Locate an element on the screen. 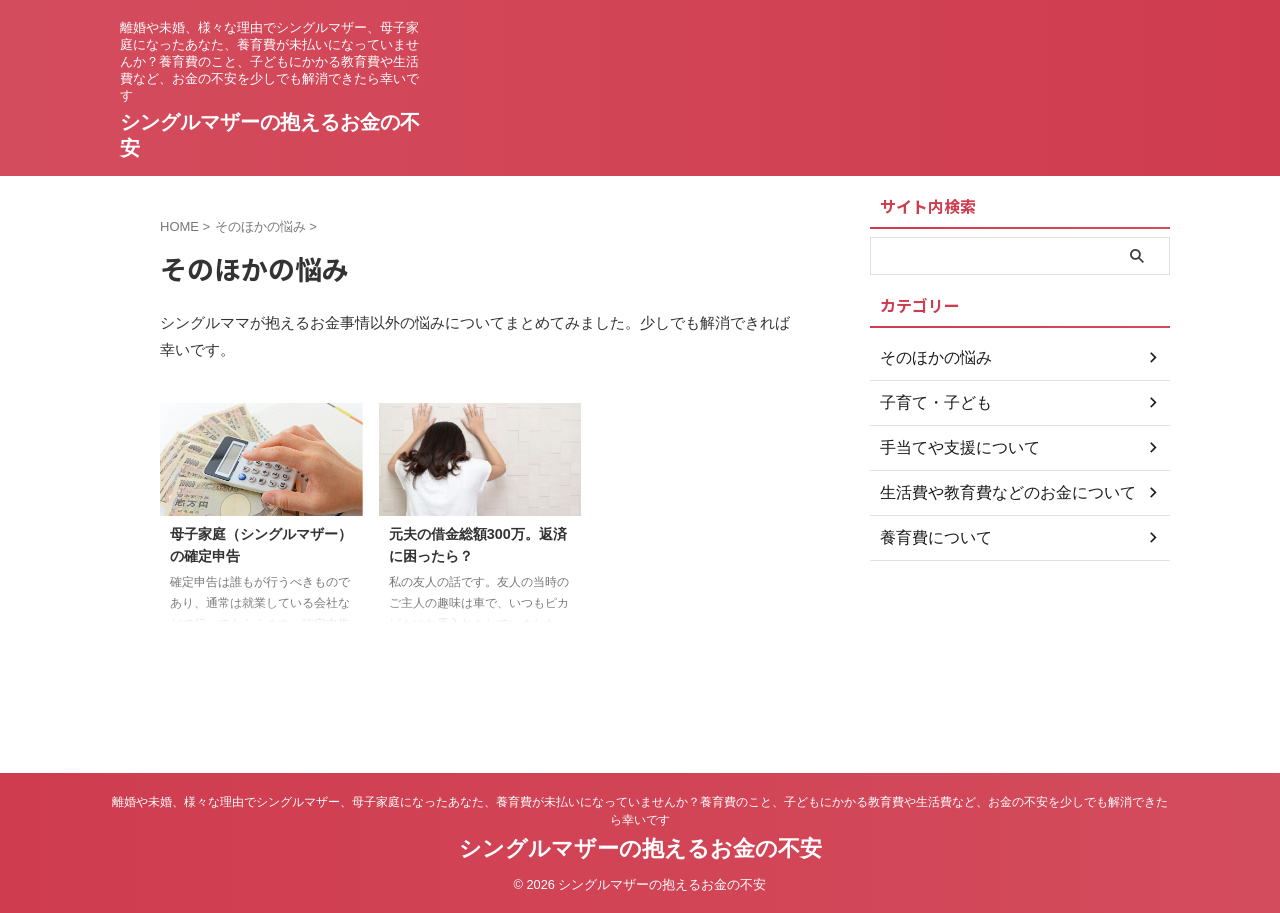 The width and height of the screenshot is (1280, 913). シングルマザーの抱えるお金の不安 is located at coordinates (640, 848).